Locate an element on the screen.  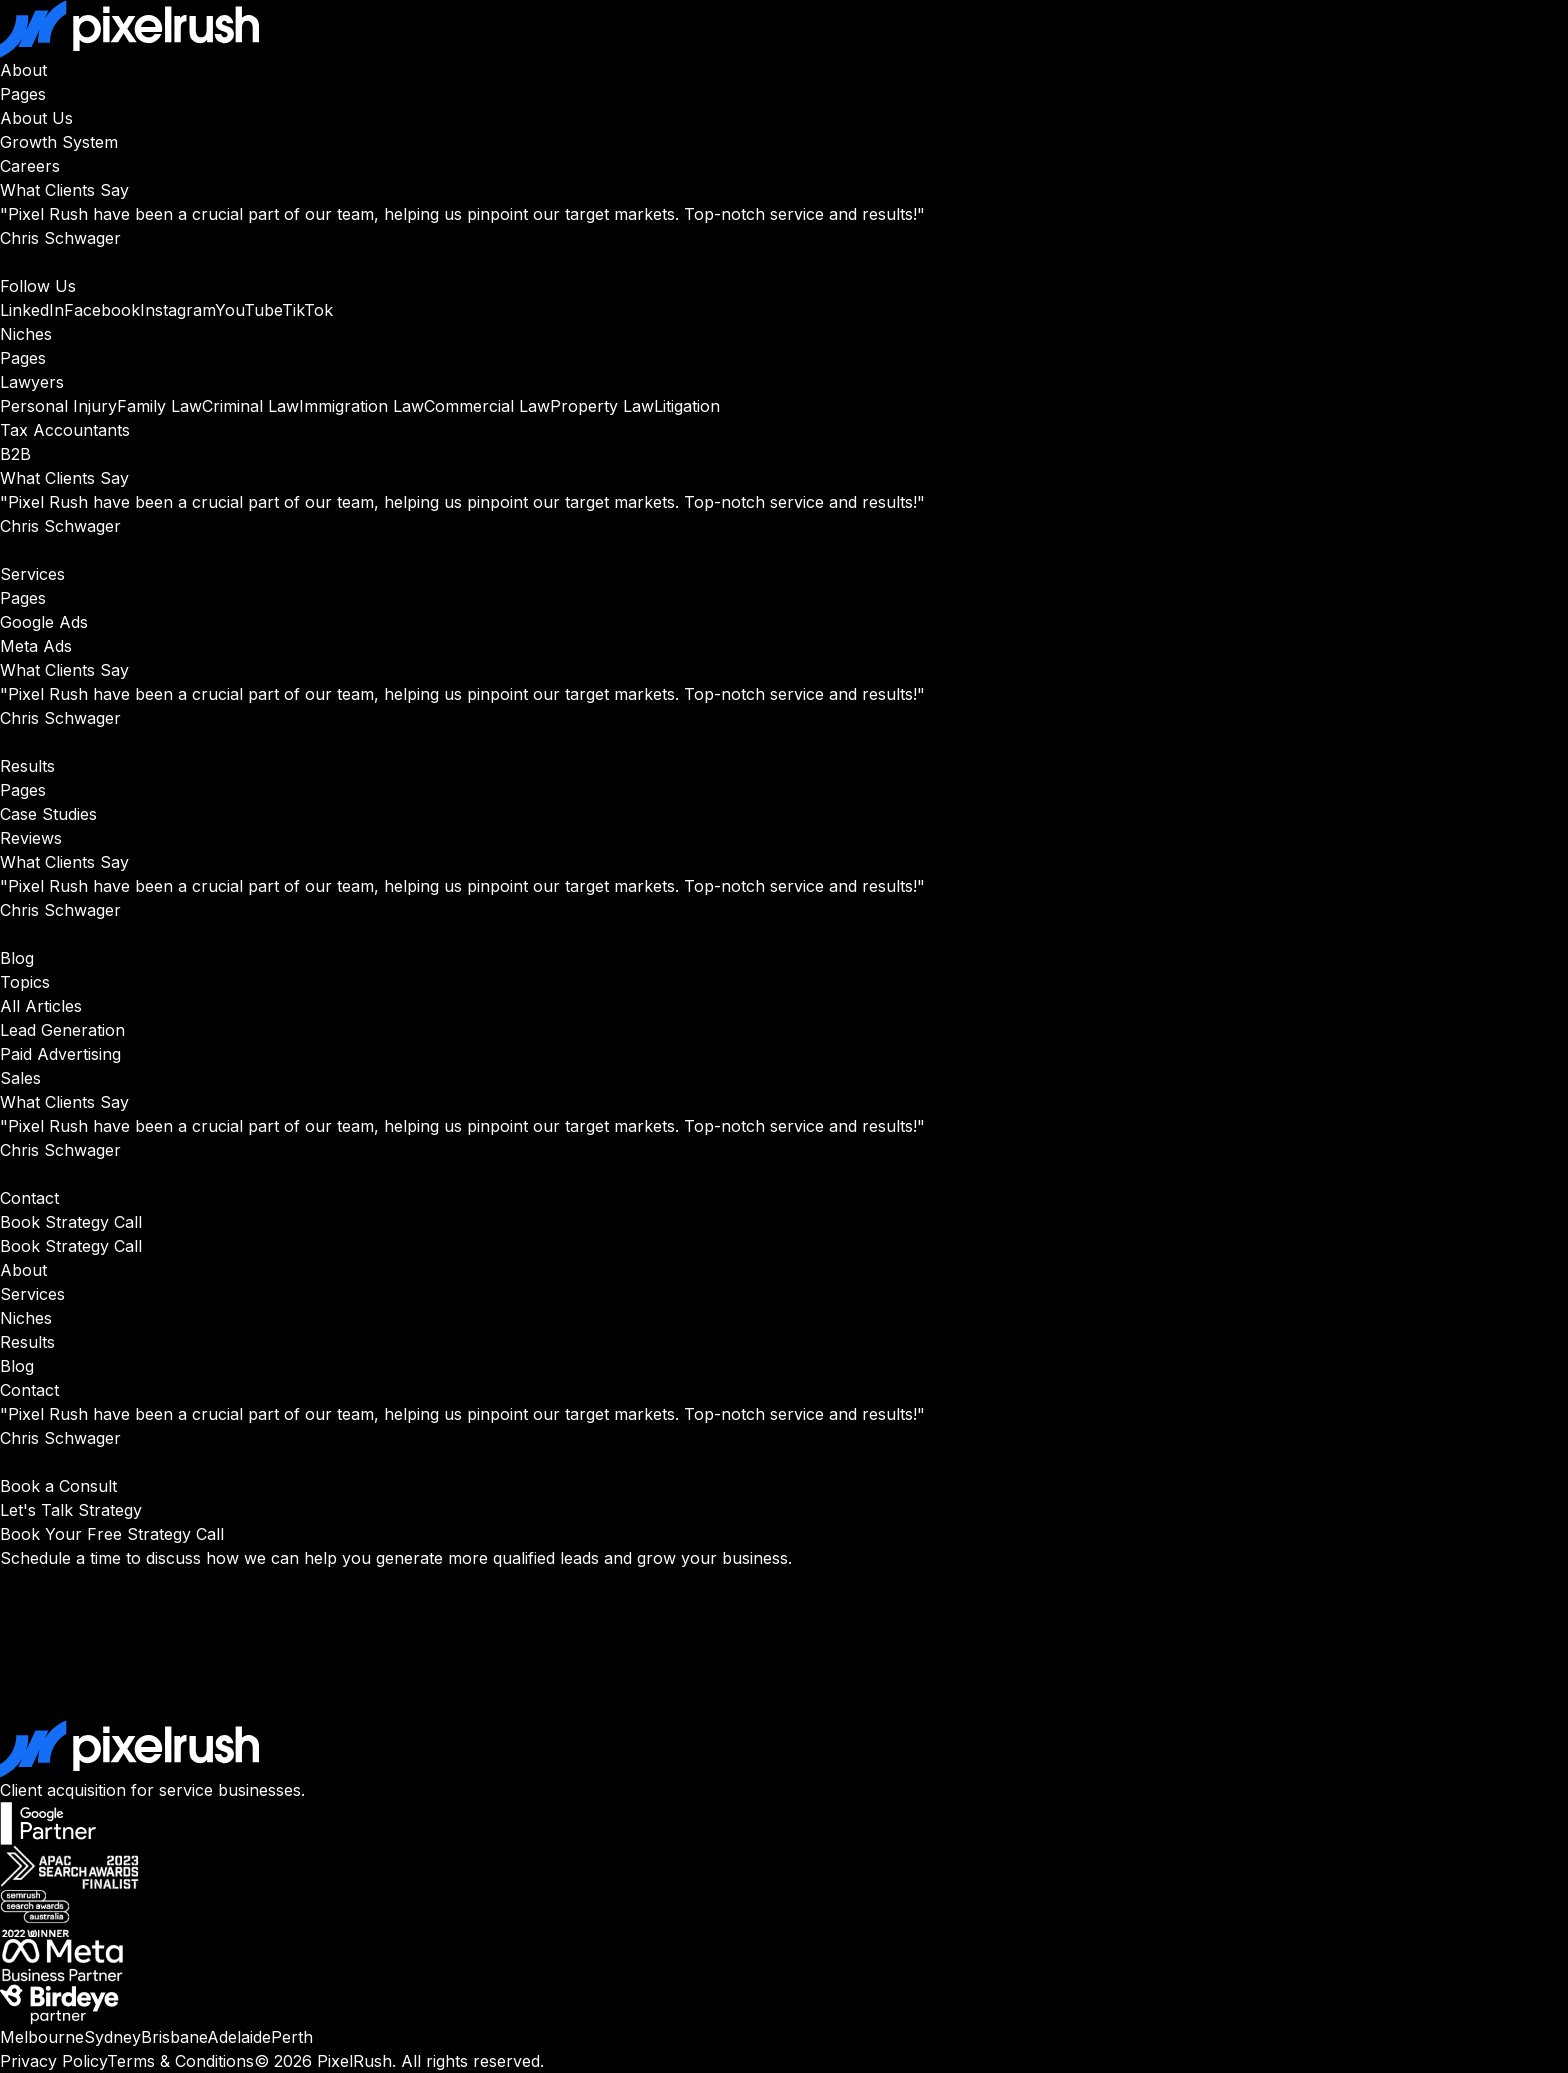
Paid Advertising is located at coordinates (60, 1054).